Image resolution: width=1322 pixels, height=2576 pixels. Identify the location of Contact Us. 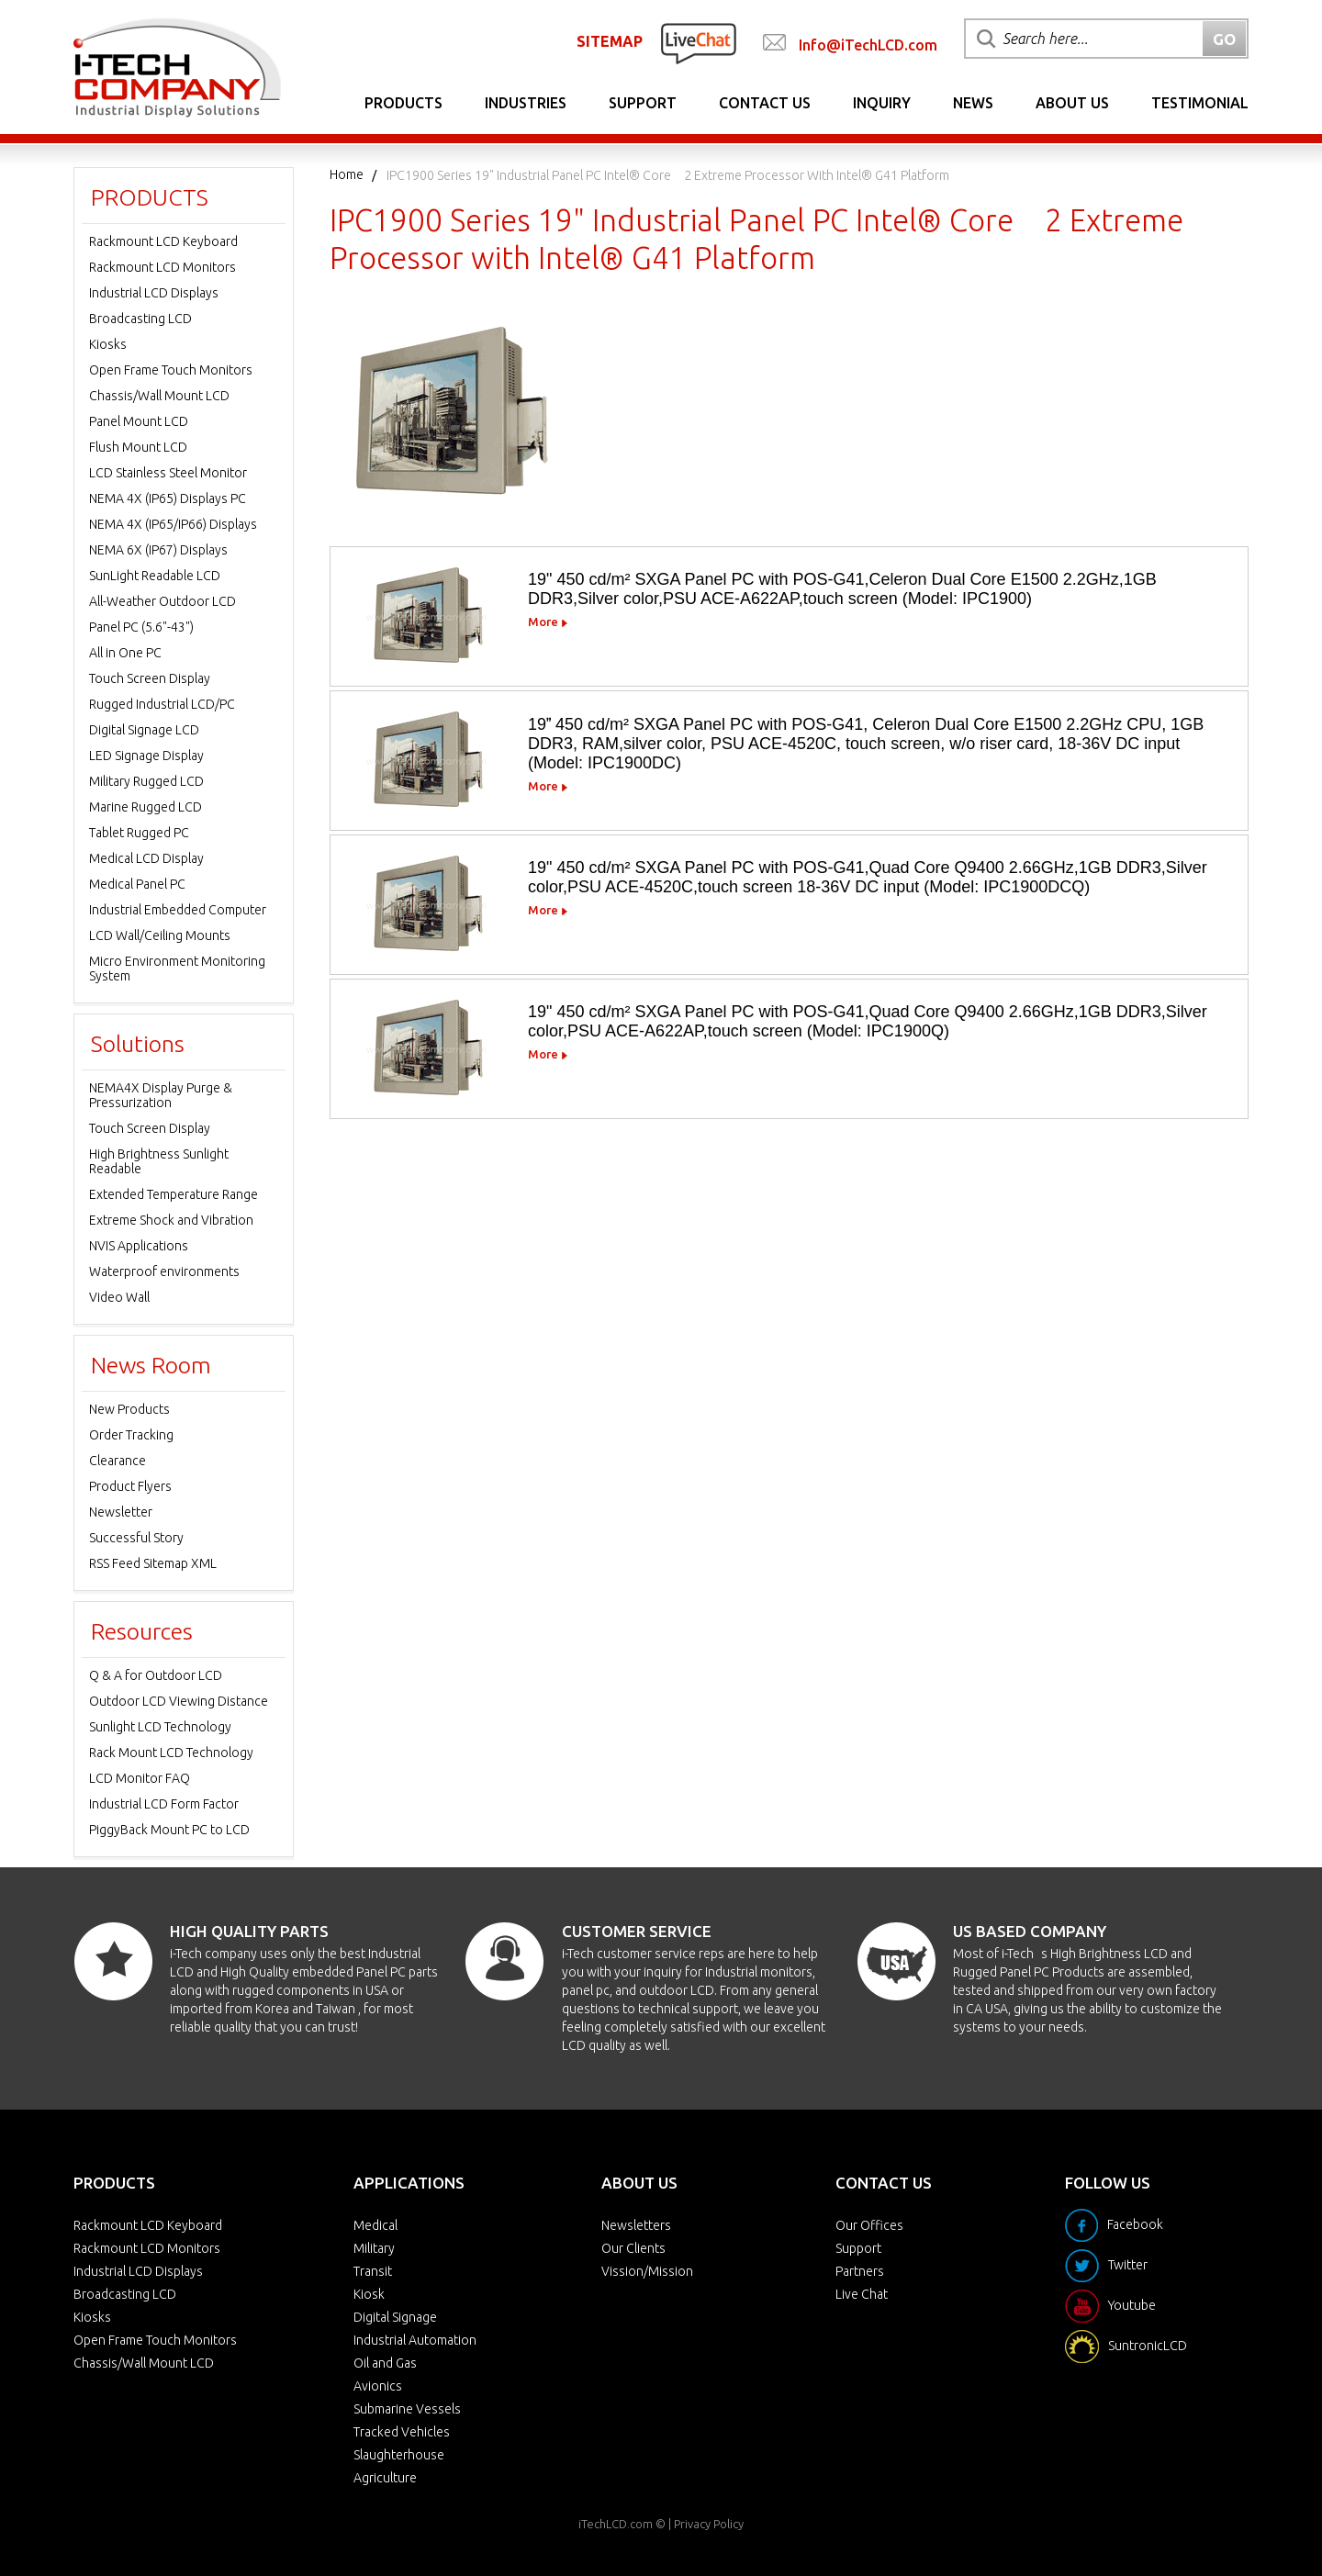
(765, 103).